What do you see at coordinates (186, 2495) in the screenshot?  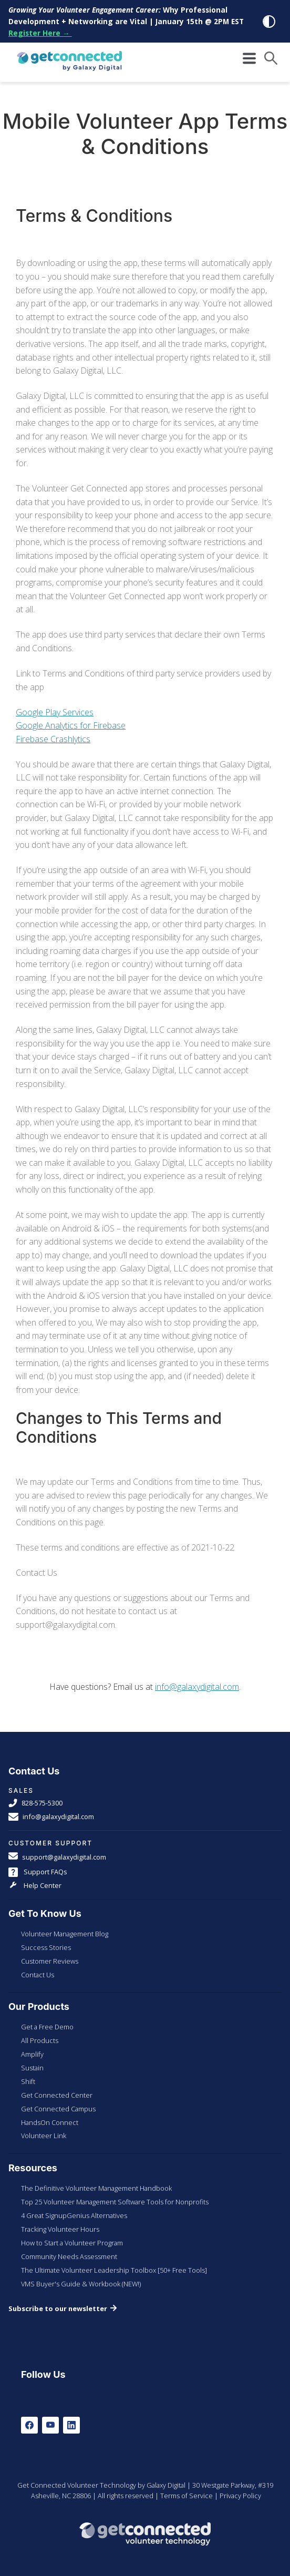 I see `Terms of Service` at bounding box center [186, 2495].